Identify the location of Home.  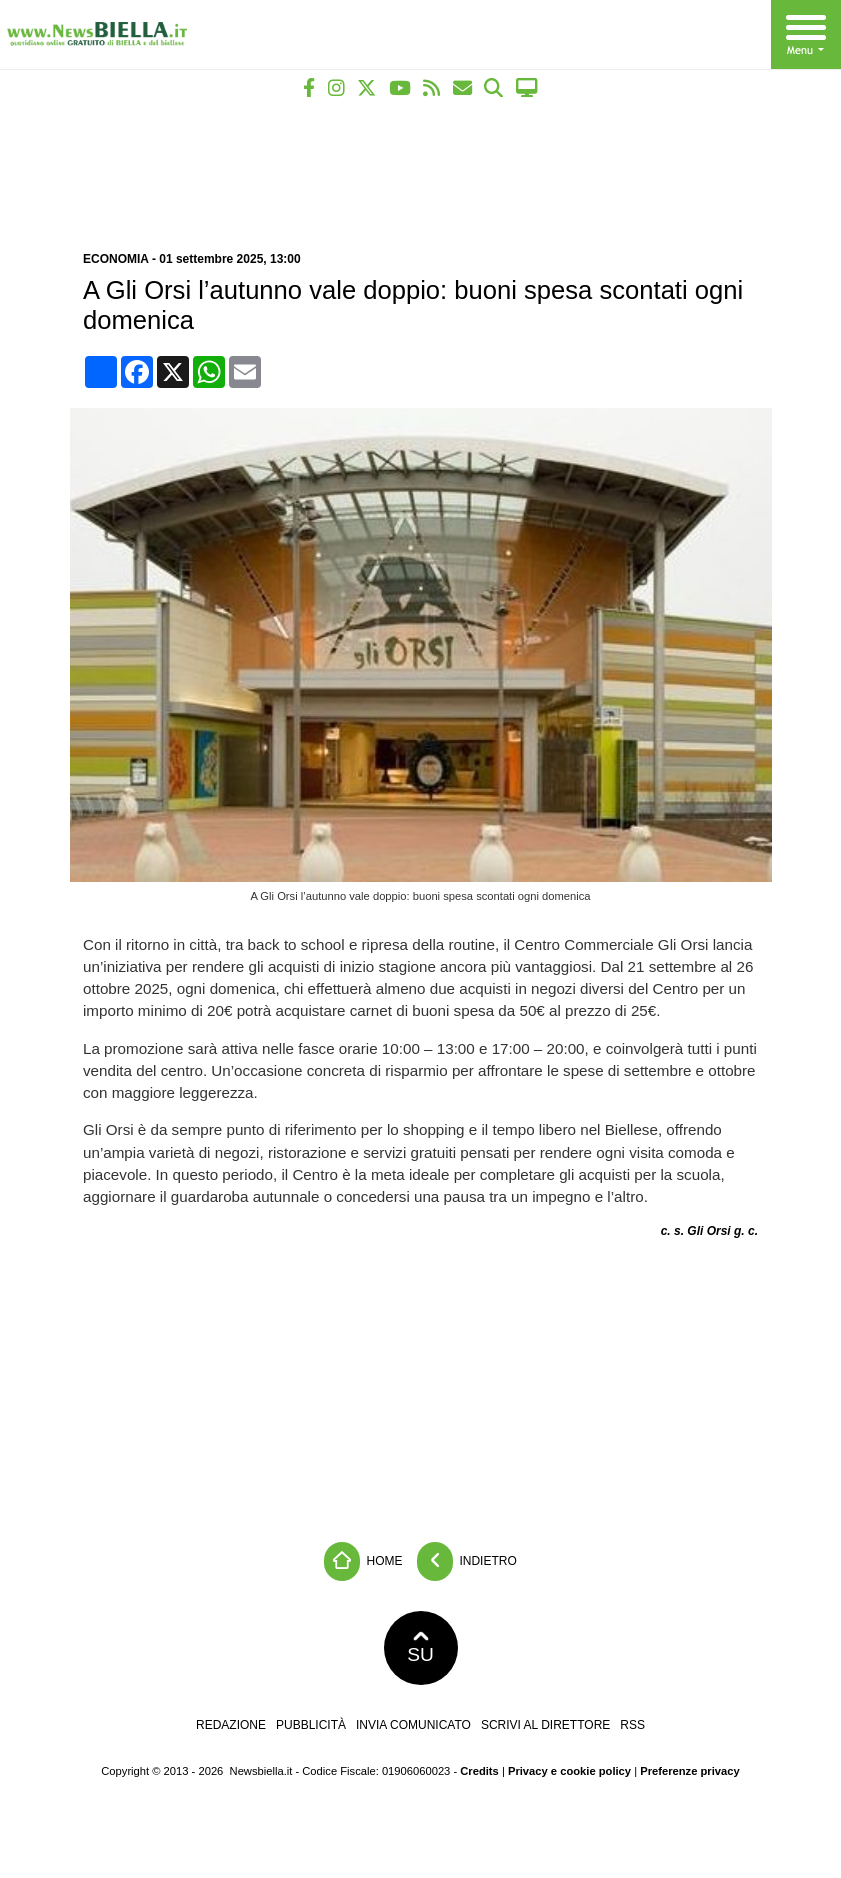
(363, 1561).